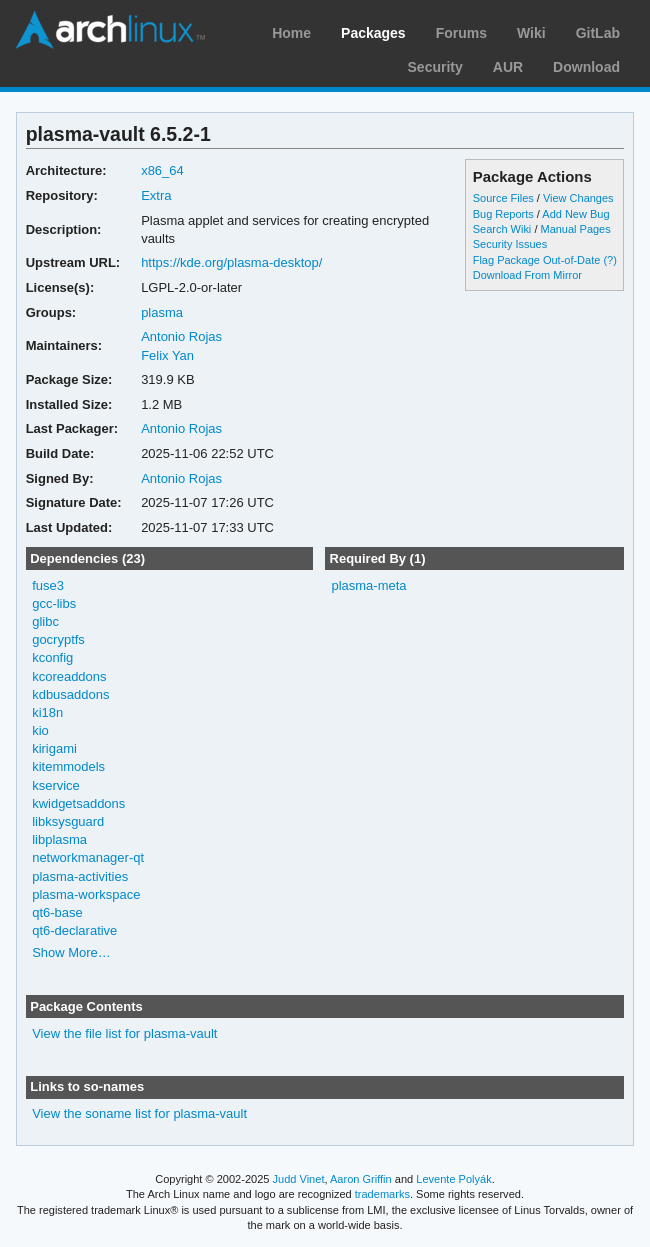 The height and width of the screenshot is (1247, 650). Describe the element at coordinates (70, 694) in the screenshot. I see `kdbusaddons` at that location.